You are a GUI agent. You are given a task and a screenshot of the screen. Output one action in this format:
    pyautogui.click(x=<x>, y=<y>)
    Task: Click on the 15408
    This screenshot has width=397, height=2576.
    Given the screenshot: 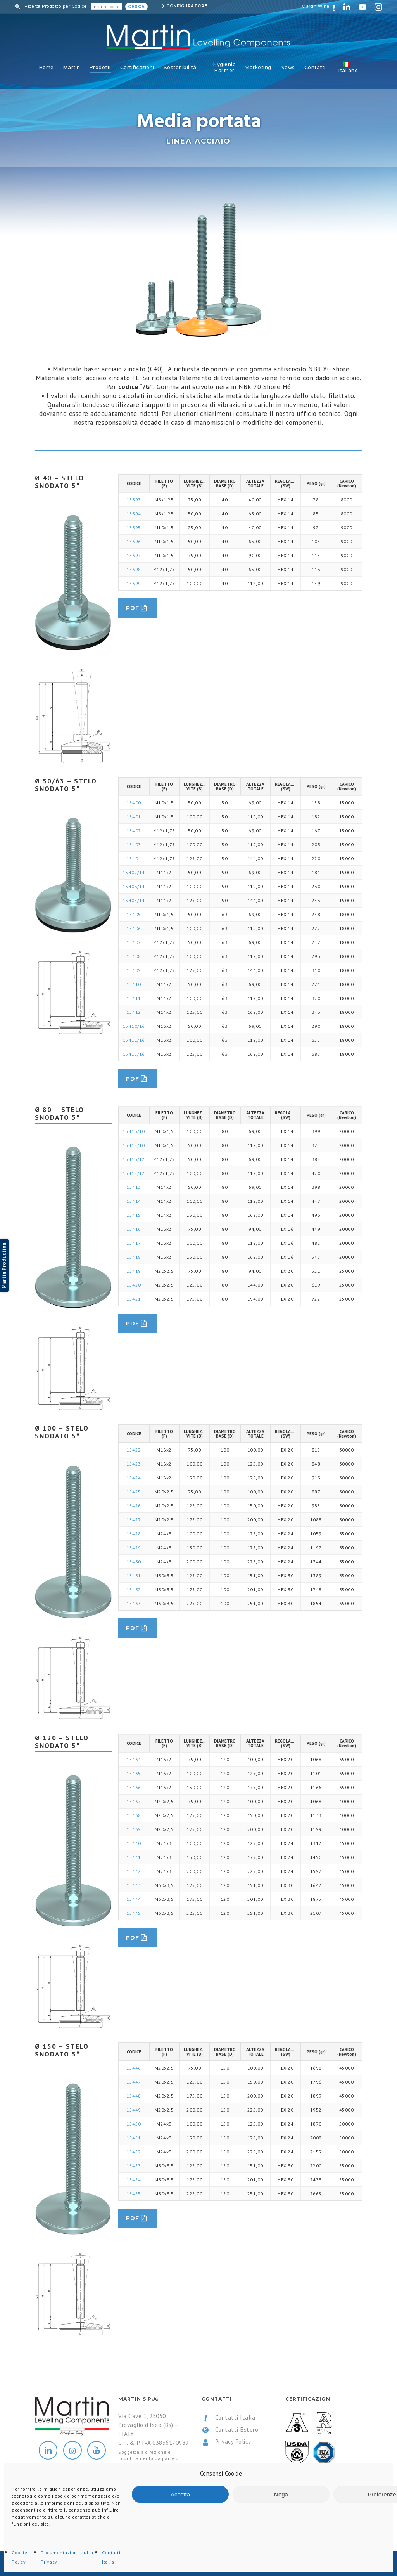 What is the action you would take?
    pyautogui.click(x=133, y=956)
    